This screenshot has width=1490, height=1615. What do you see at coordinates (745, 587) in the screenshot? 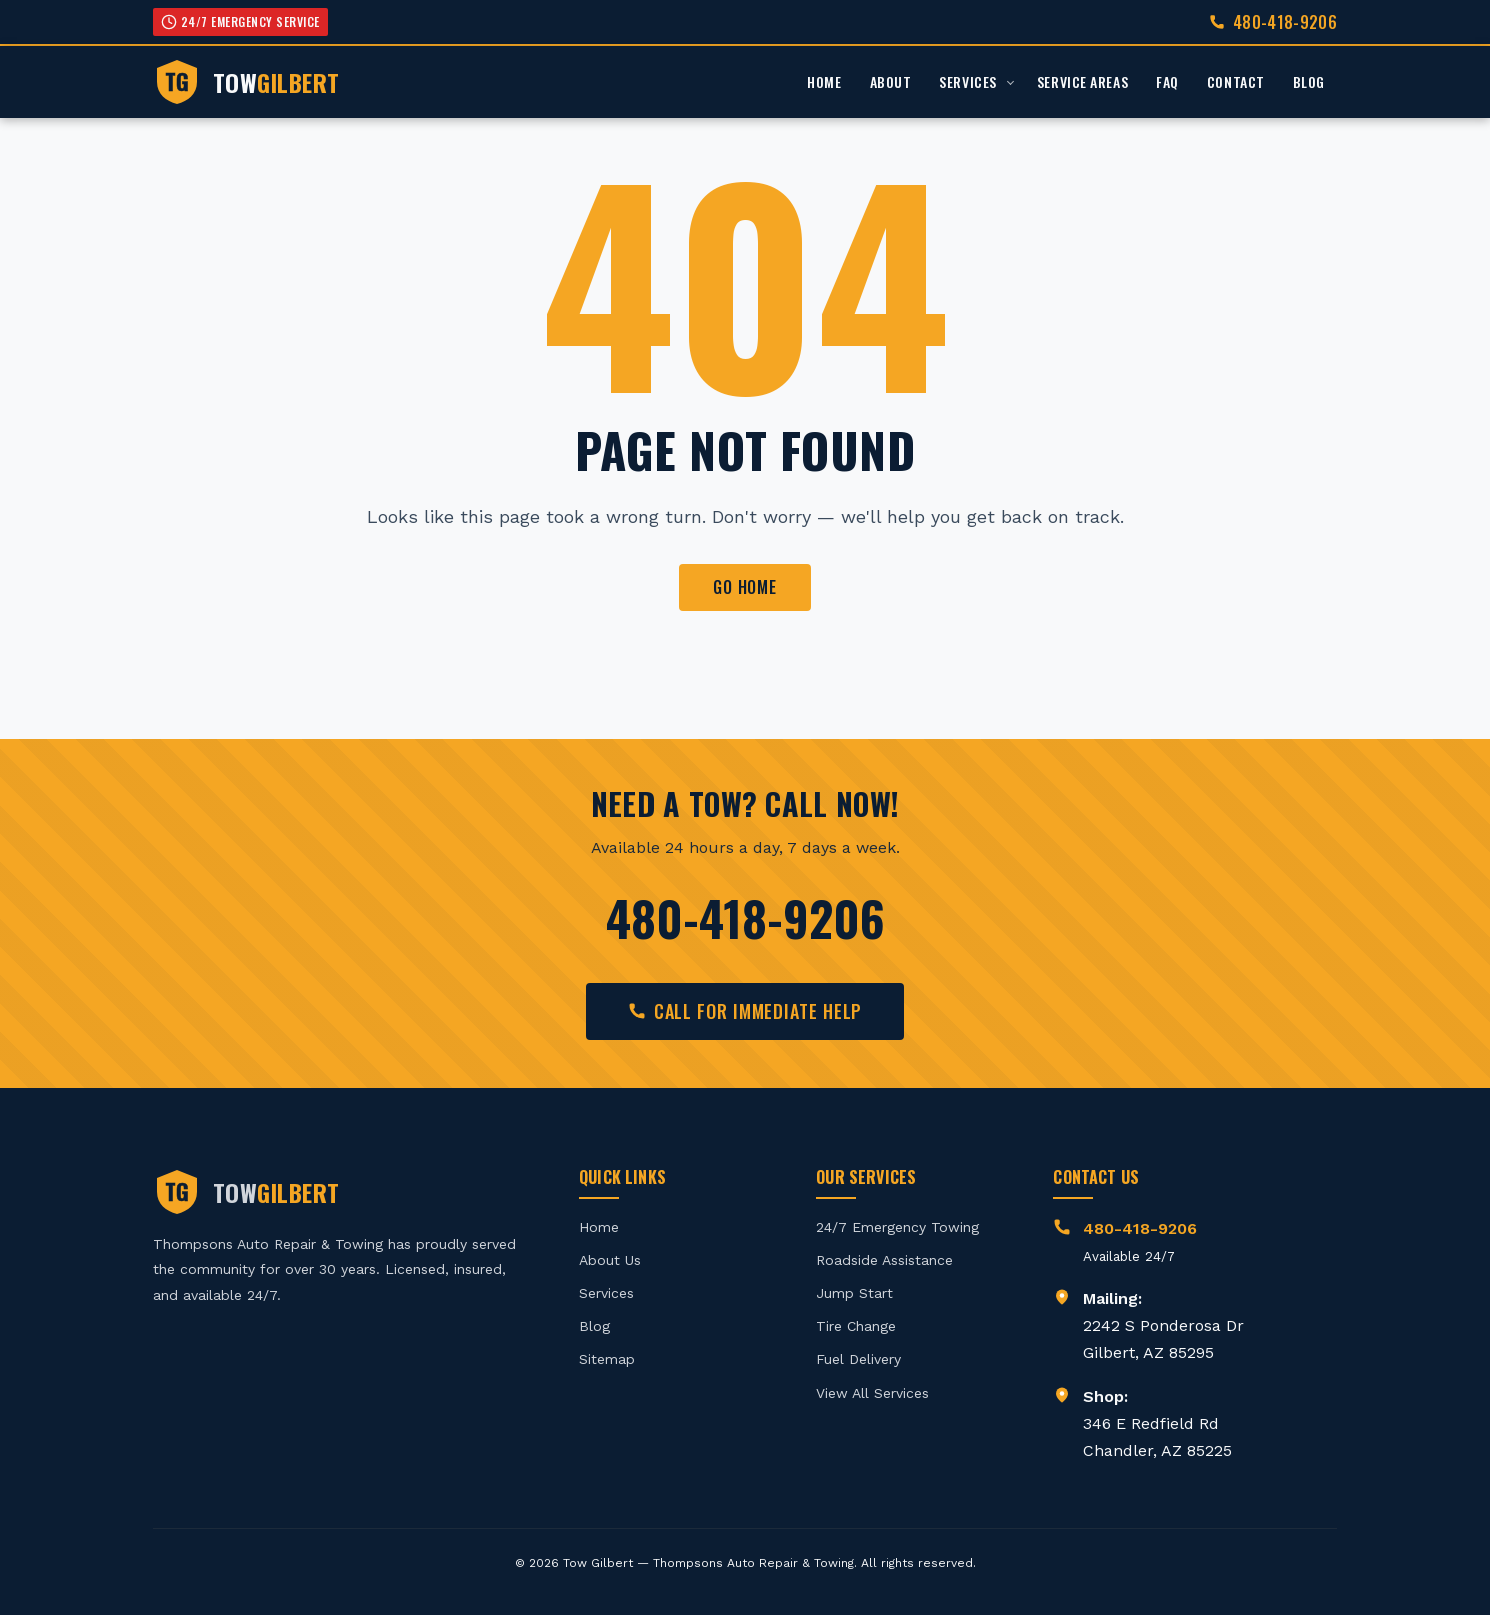
I see `Go Home` at bounding box center [745, 587].